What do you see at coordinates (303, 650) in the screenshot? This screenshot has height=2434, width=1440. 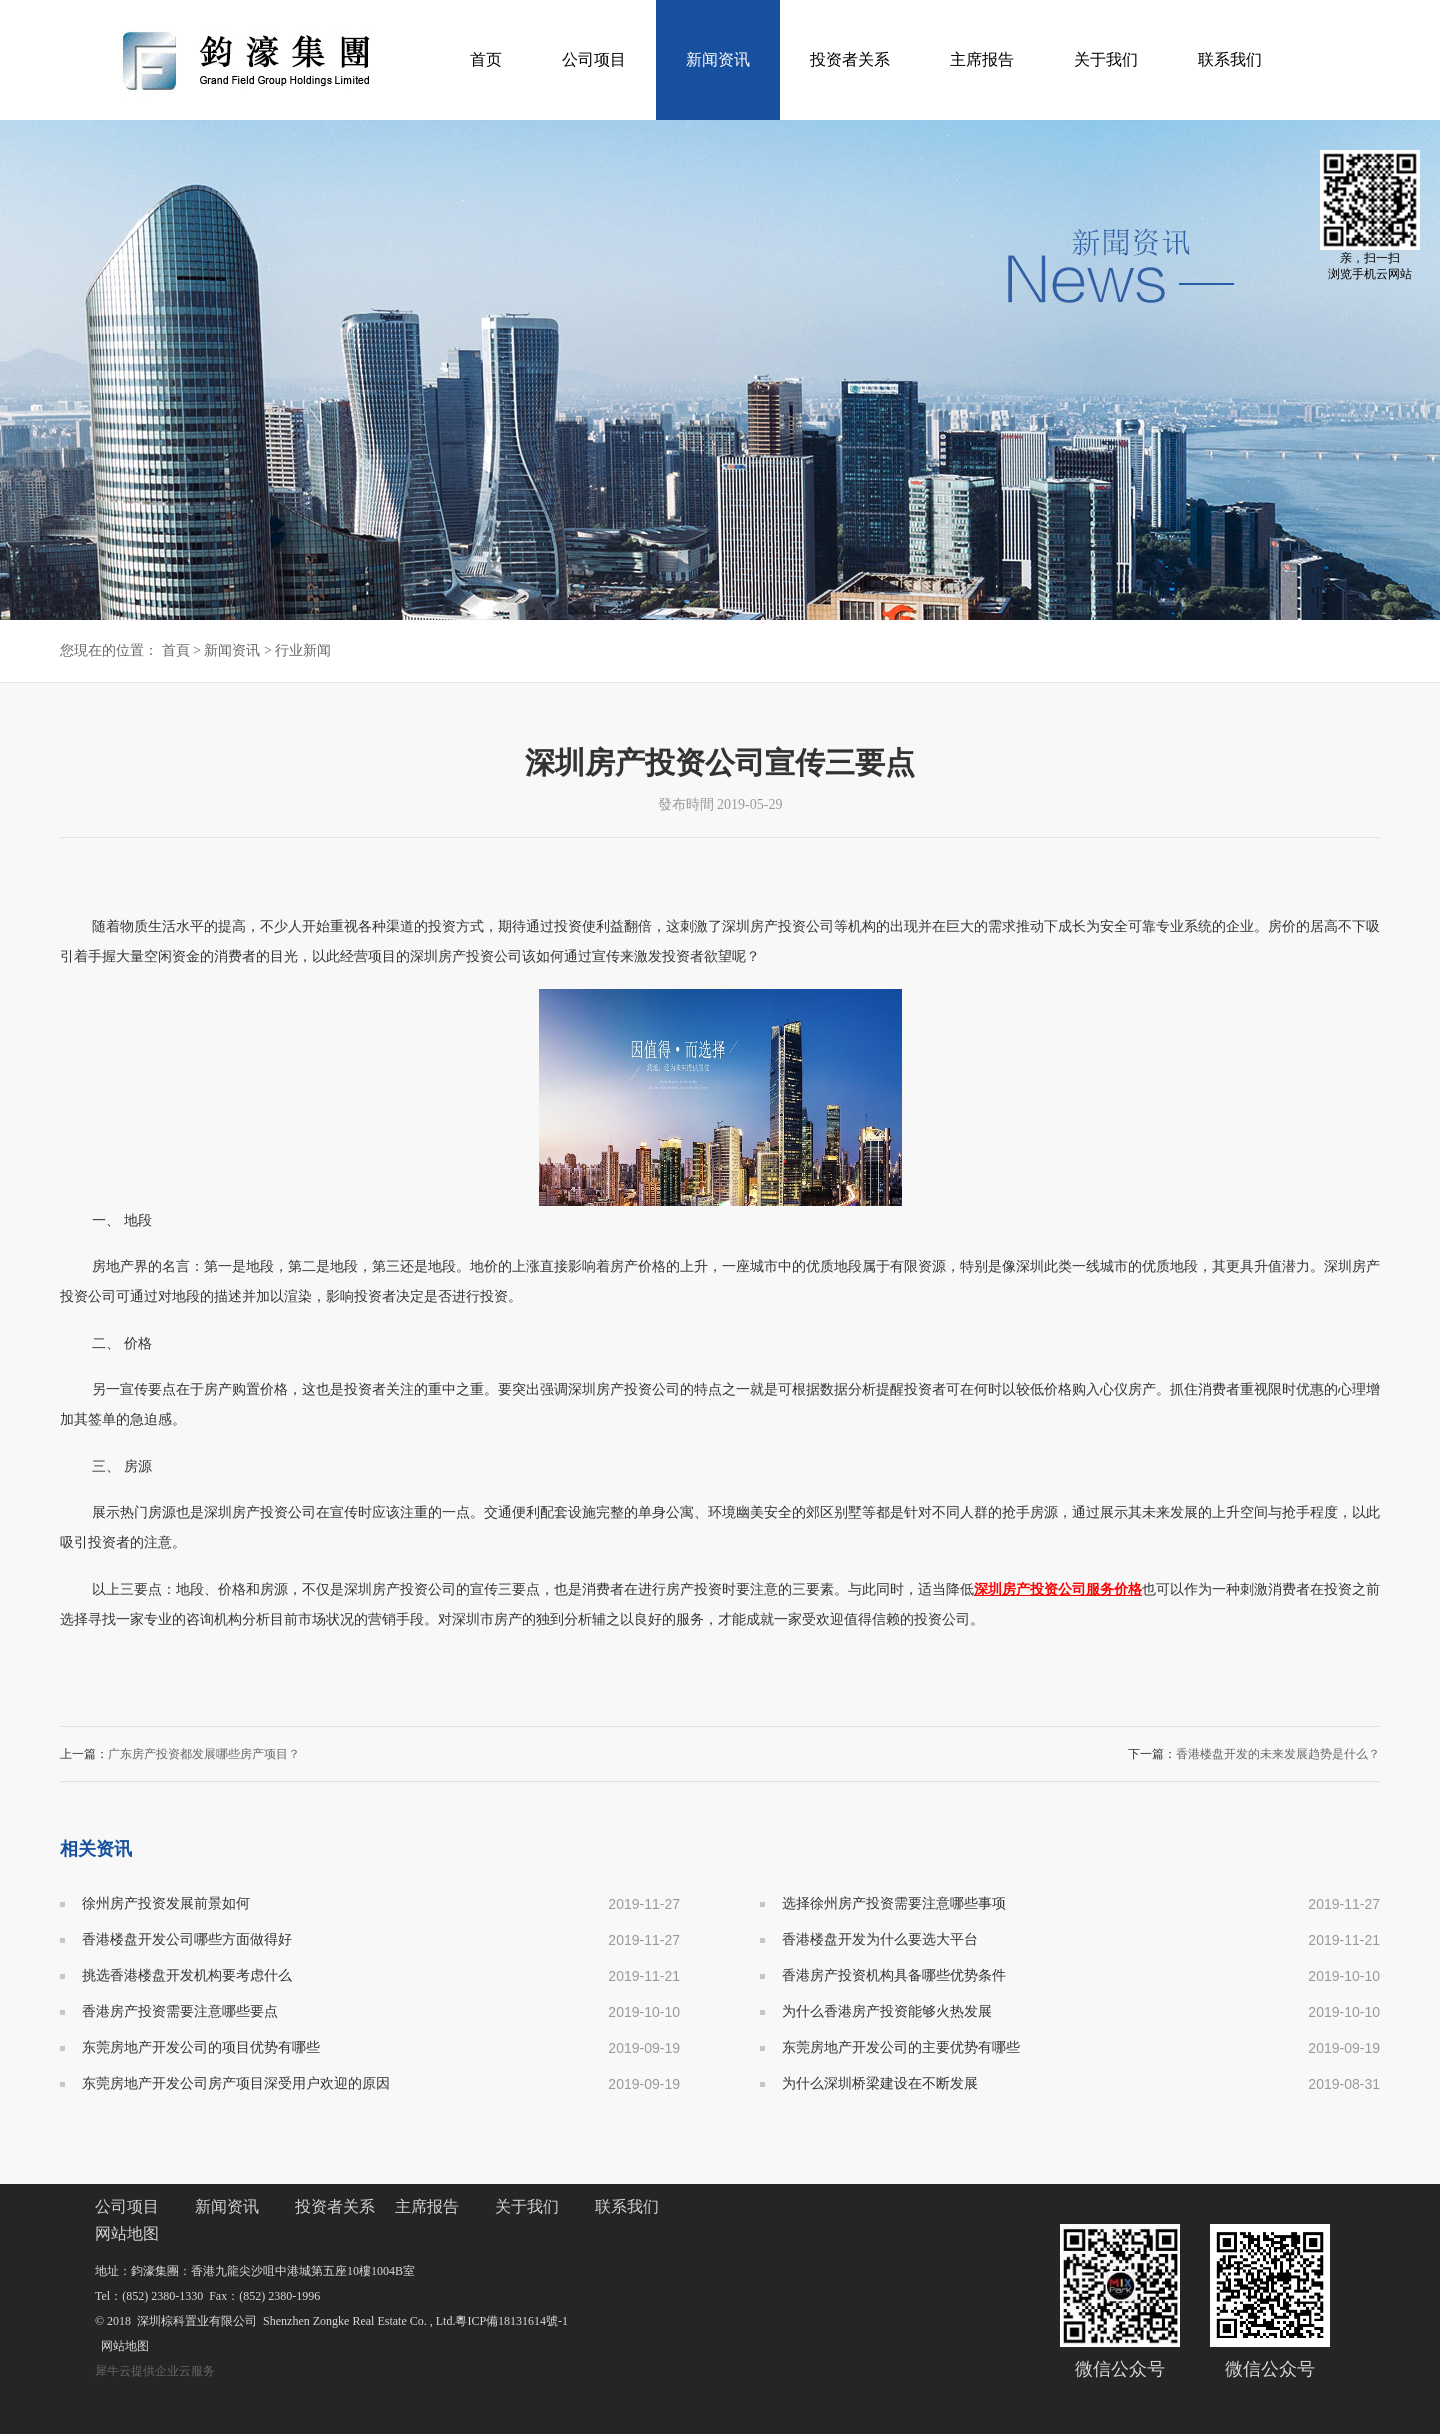 I see `行业新闻` at bounding box center [303, 650].